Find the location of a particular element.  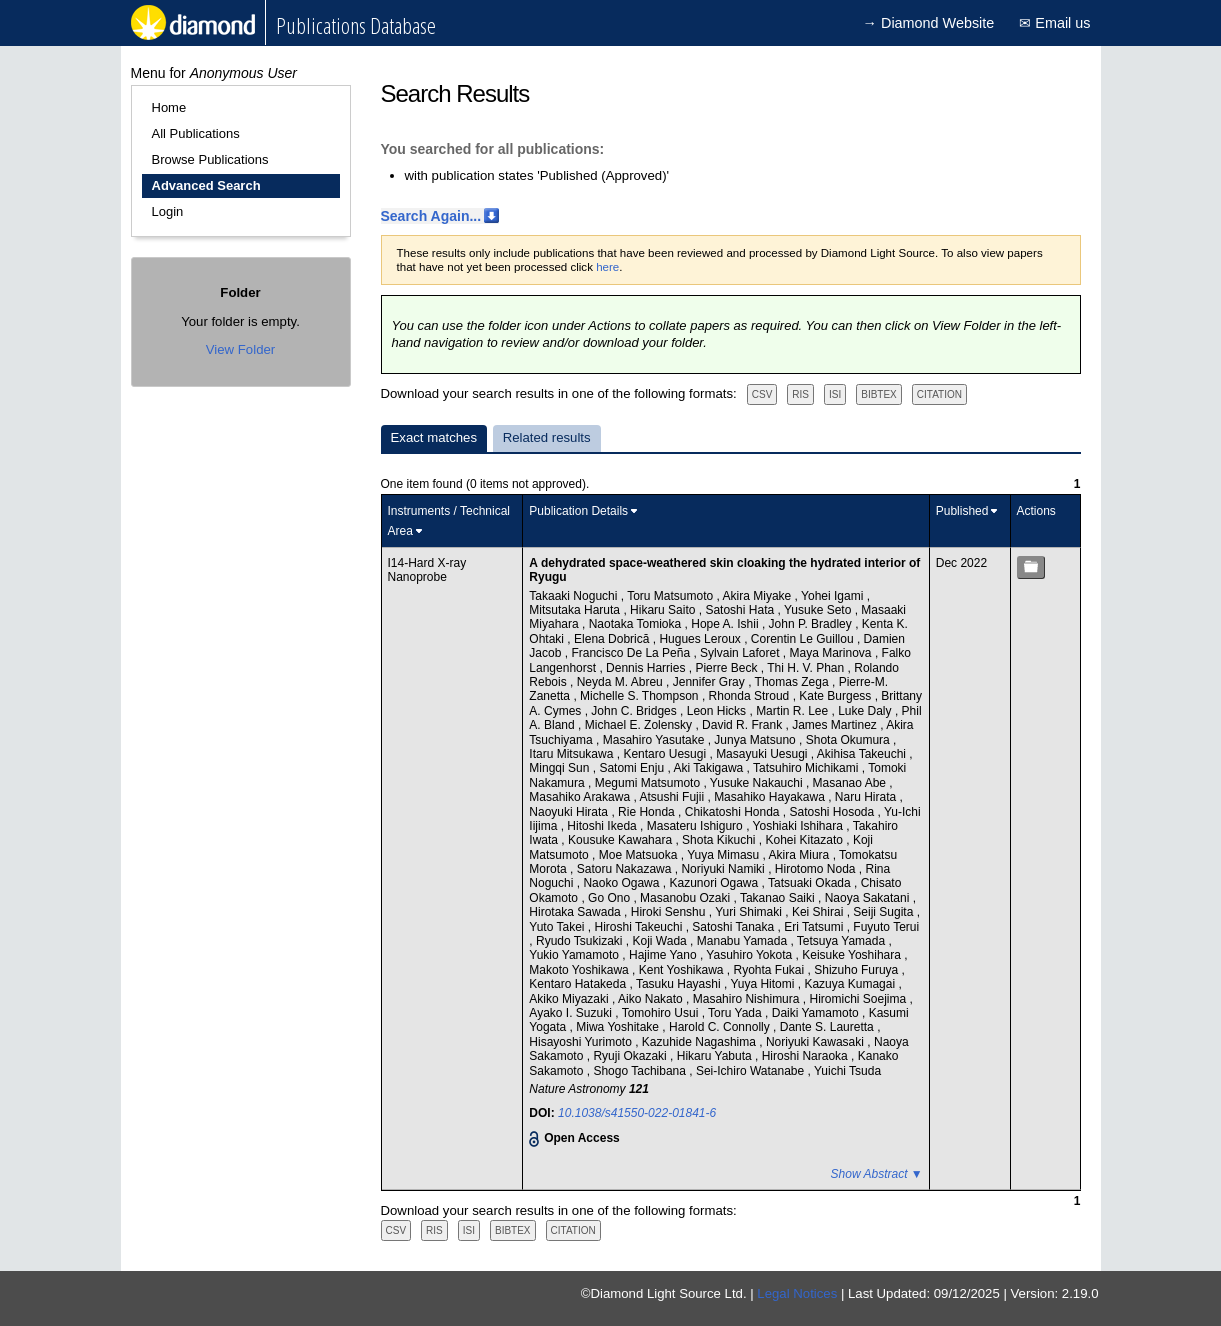

Aki Takigawa is located at coordinates (709, 768).